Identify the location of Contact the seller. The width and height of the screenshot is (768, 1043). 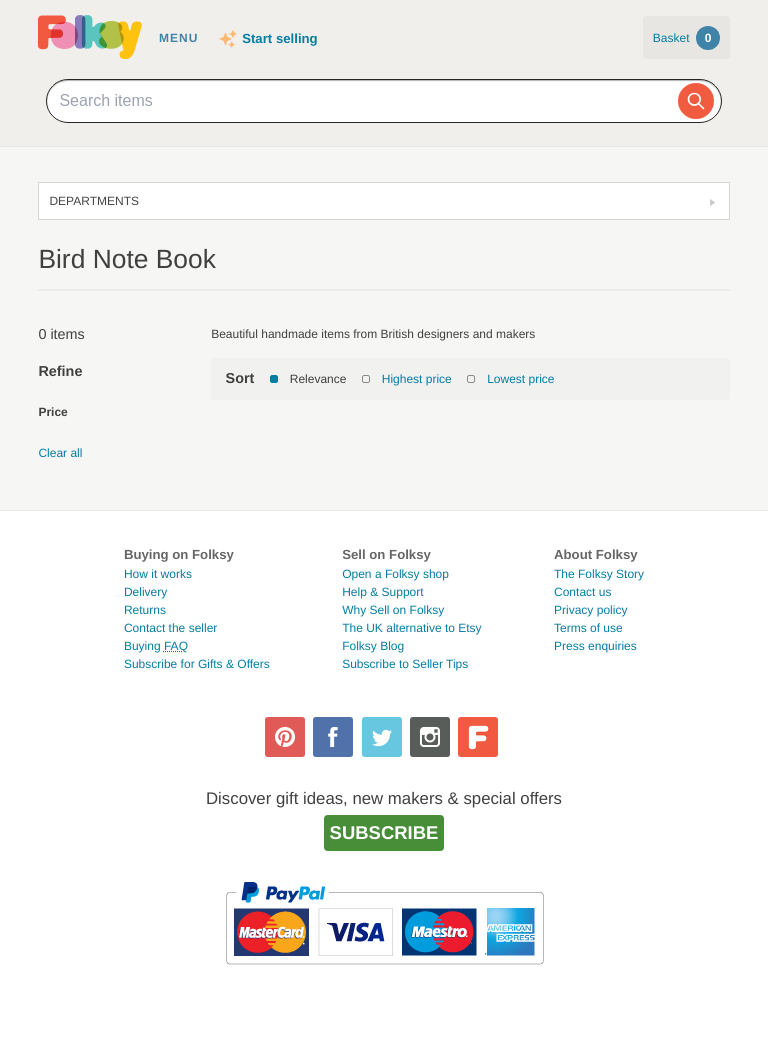
(170, 628).